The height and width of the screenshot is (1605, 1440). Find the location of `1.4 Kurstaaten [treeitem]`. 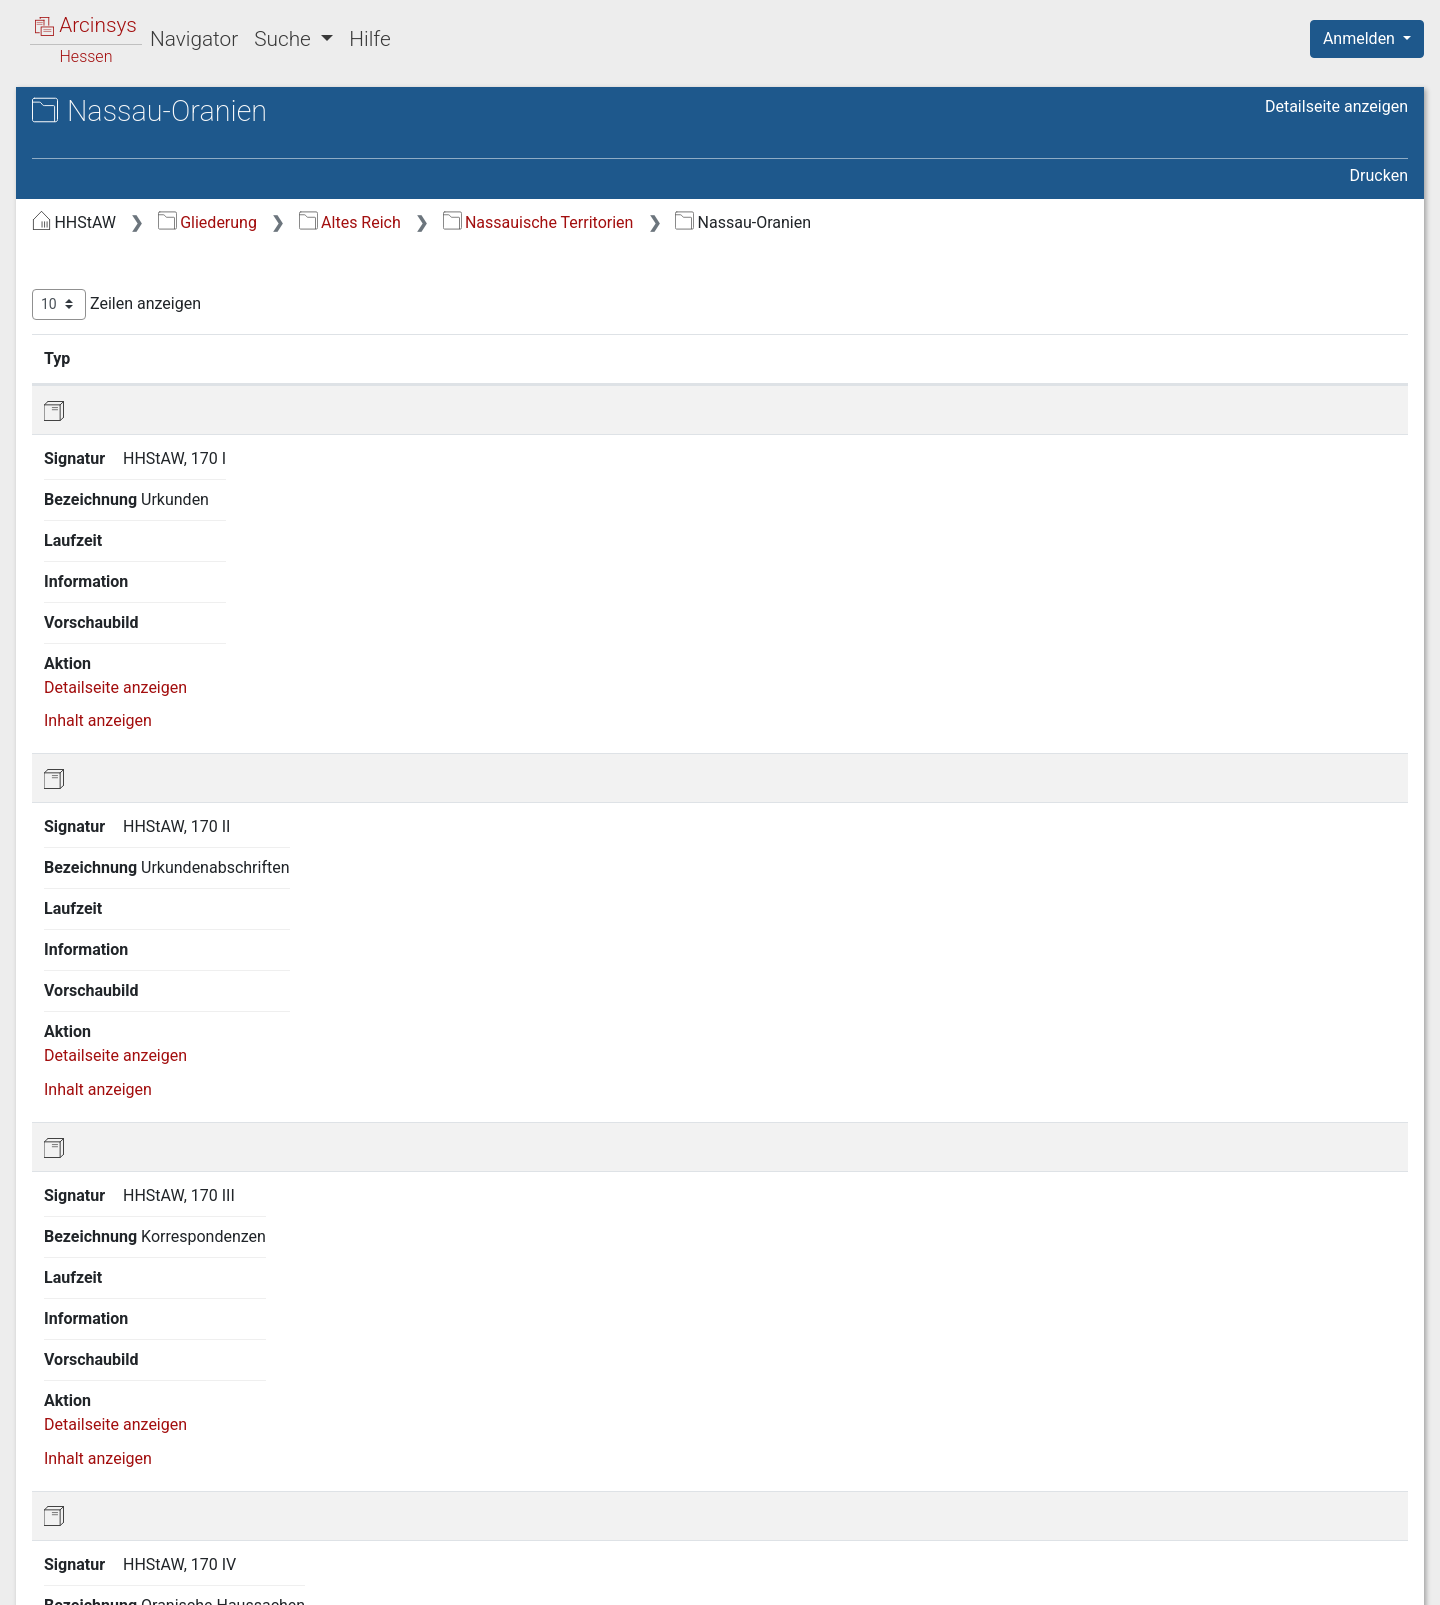

1.4 Kurstaaten [treeitem] is located at coordinates (139, 366).